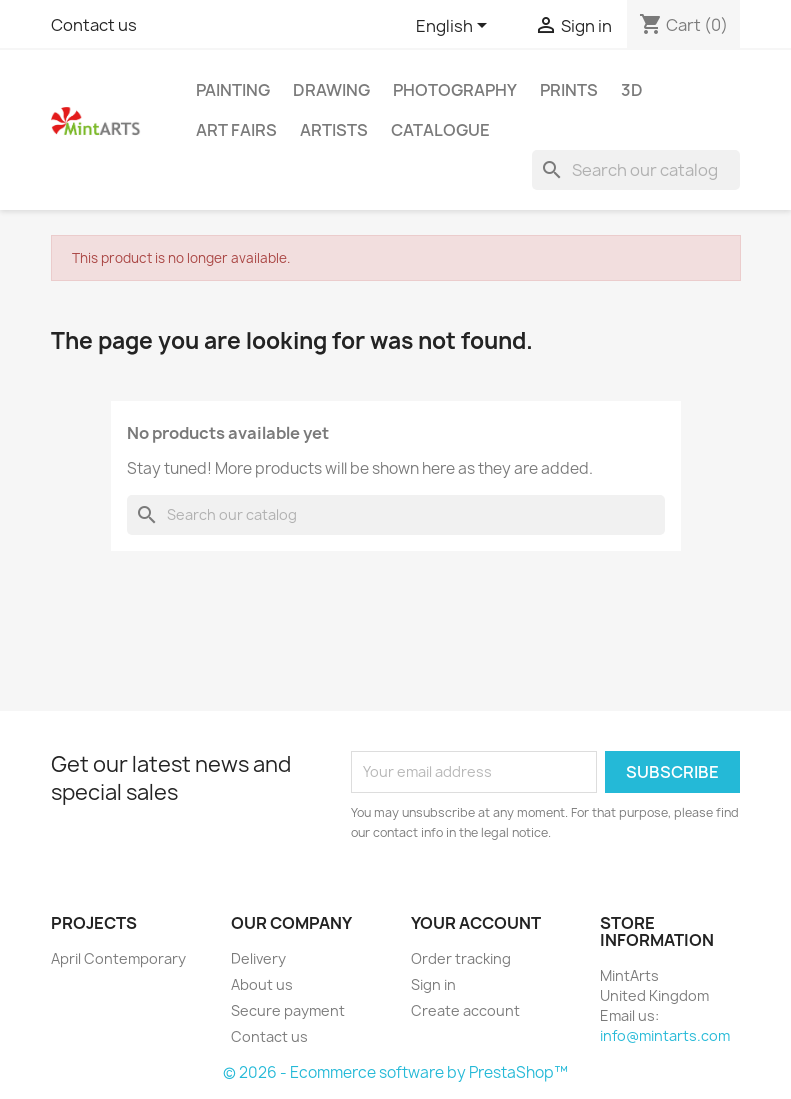 This screenshot has height=1099, width=791. What do you see at coordinates (236, 130) in the screenshot?
I see `Art Fairs` at bounding box center [236, 130].